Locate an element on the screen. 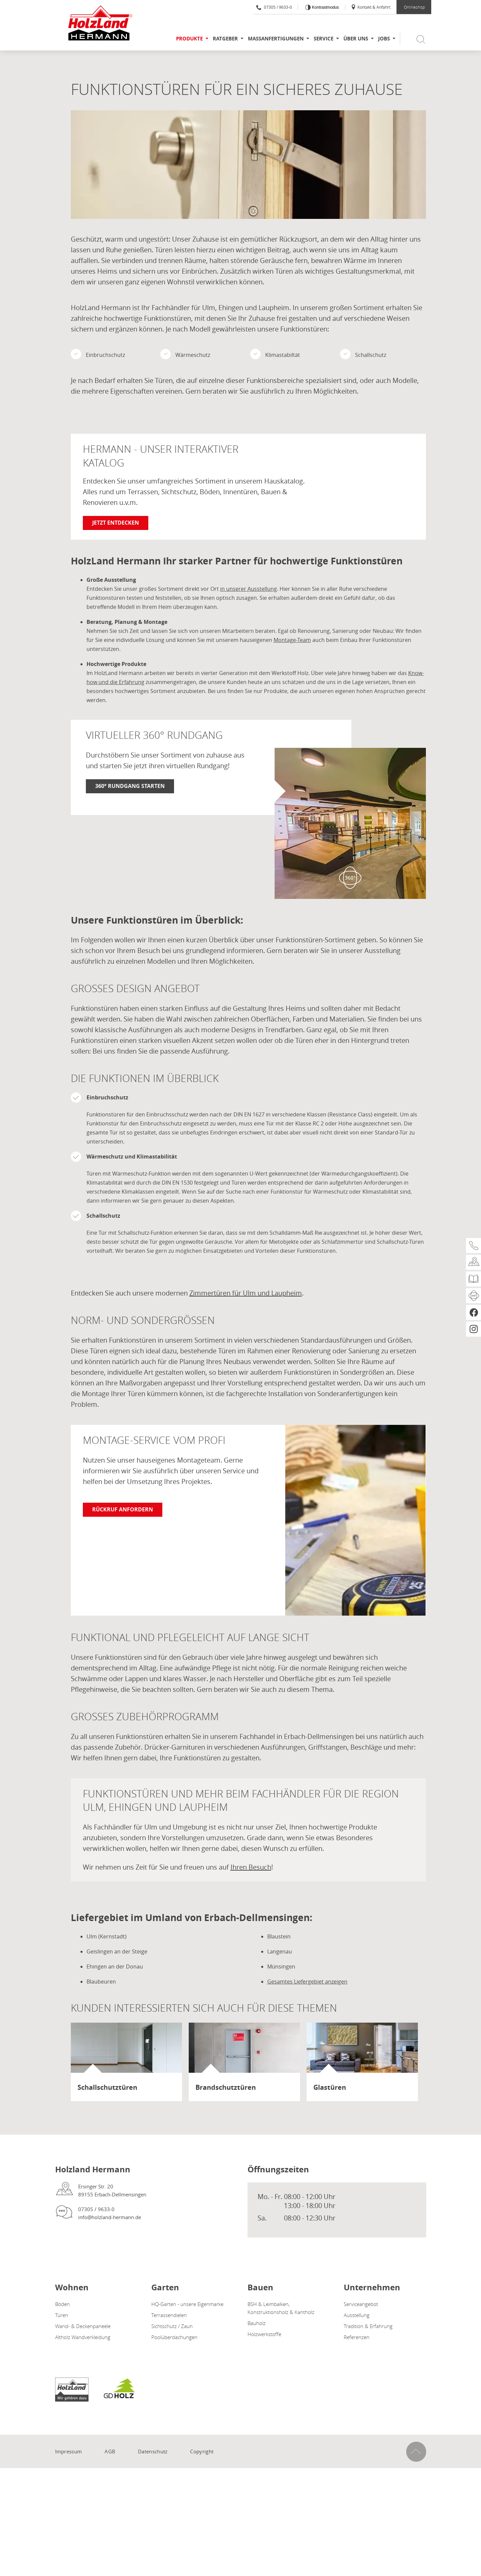 This screenshot has height=2576, width=481. Kontakt & Anfahrt is located at coordinates (370, 7).